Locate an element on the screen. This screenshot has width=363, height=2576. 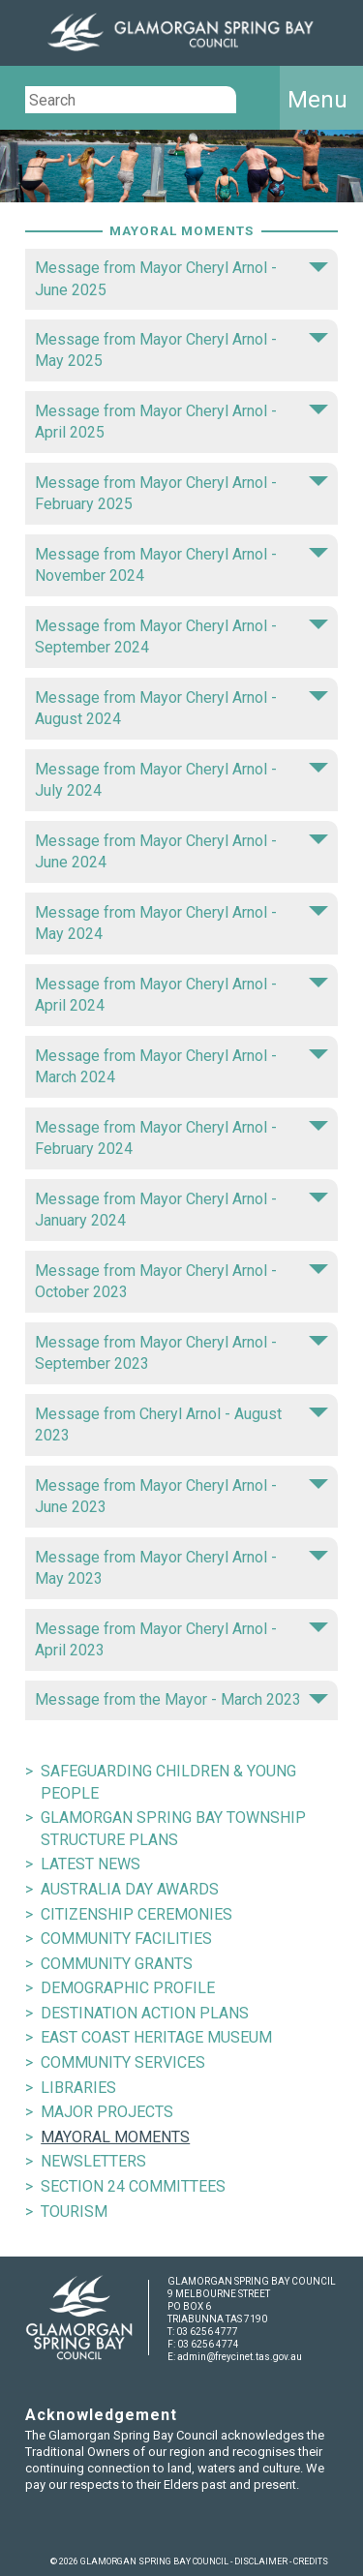
Message from Mayor Cheryl Arnol - September 2023 is located at coordinates (181, 1353).